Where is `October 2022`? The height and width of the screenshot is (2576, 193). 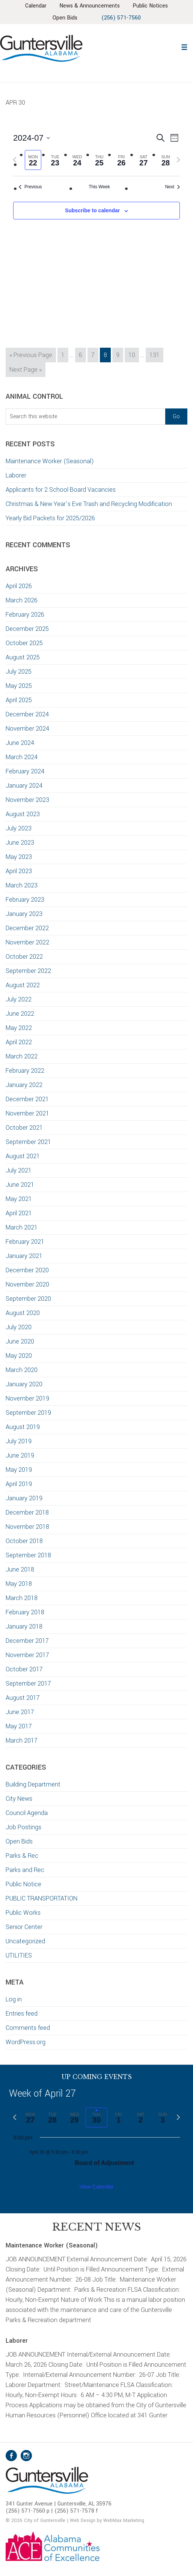
October 2022 is located at coordinates (24, 956).